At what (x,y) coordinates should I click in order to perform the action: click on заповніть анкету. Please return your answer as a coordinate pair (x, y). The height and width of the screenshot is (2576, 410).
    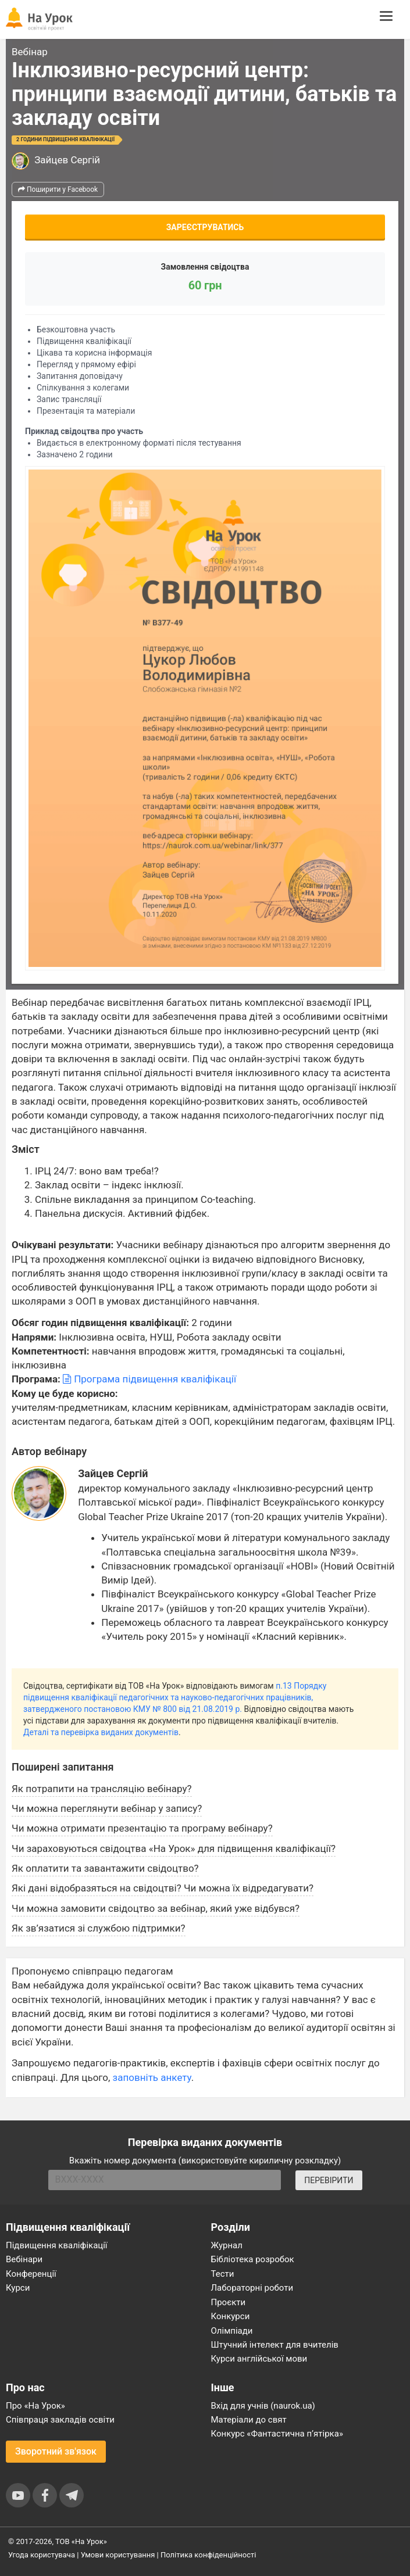
    Looking at the image, I should click on (152, 2077).